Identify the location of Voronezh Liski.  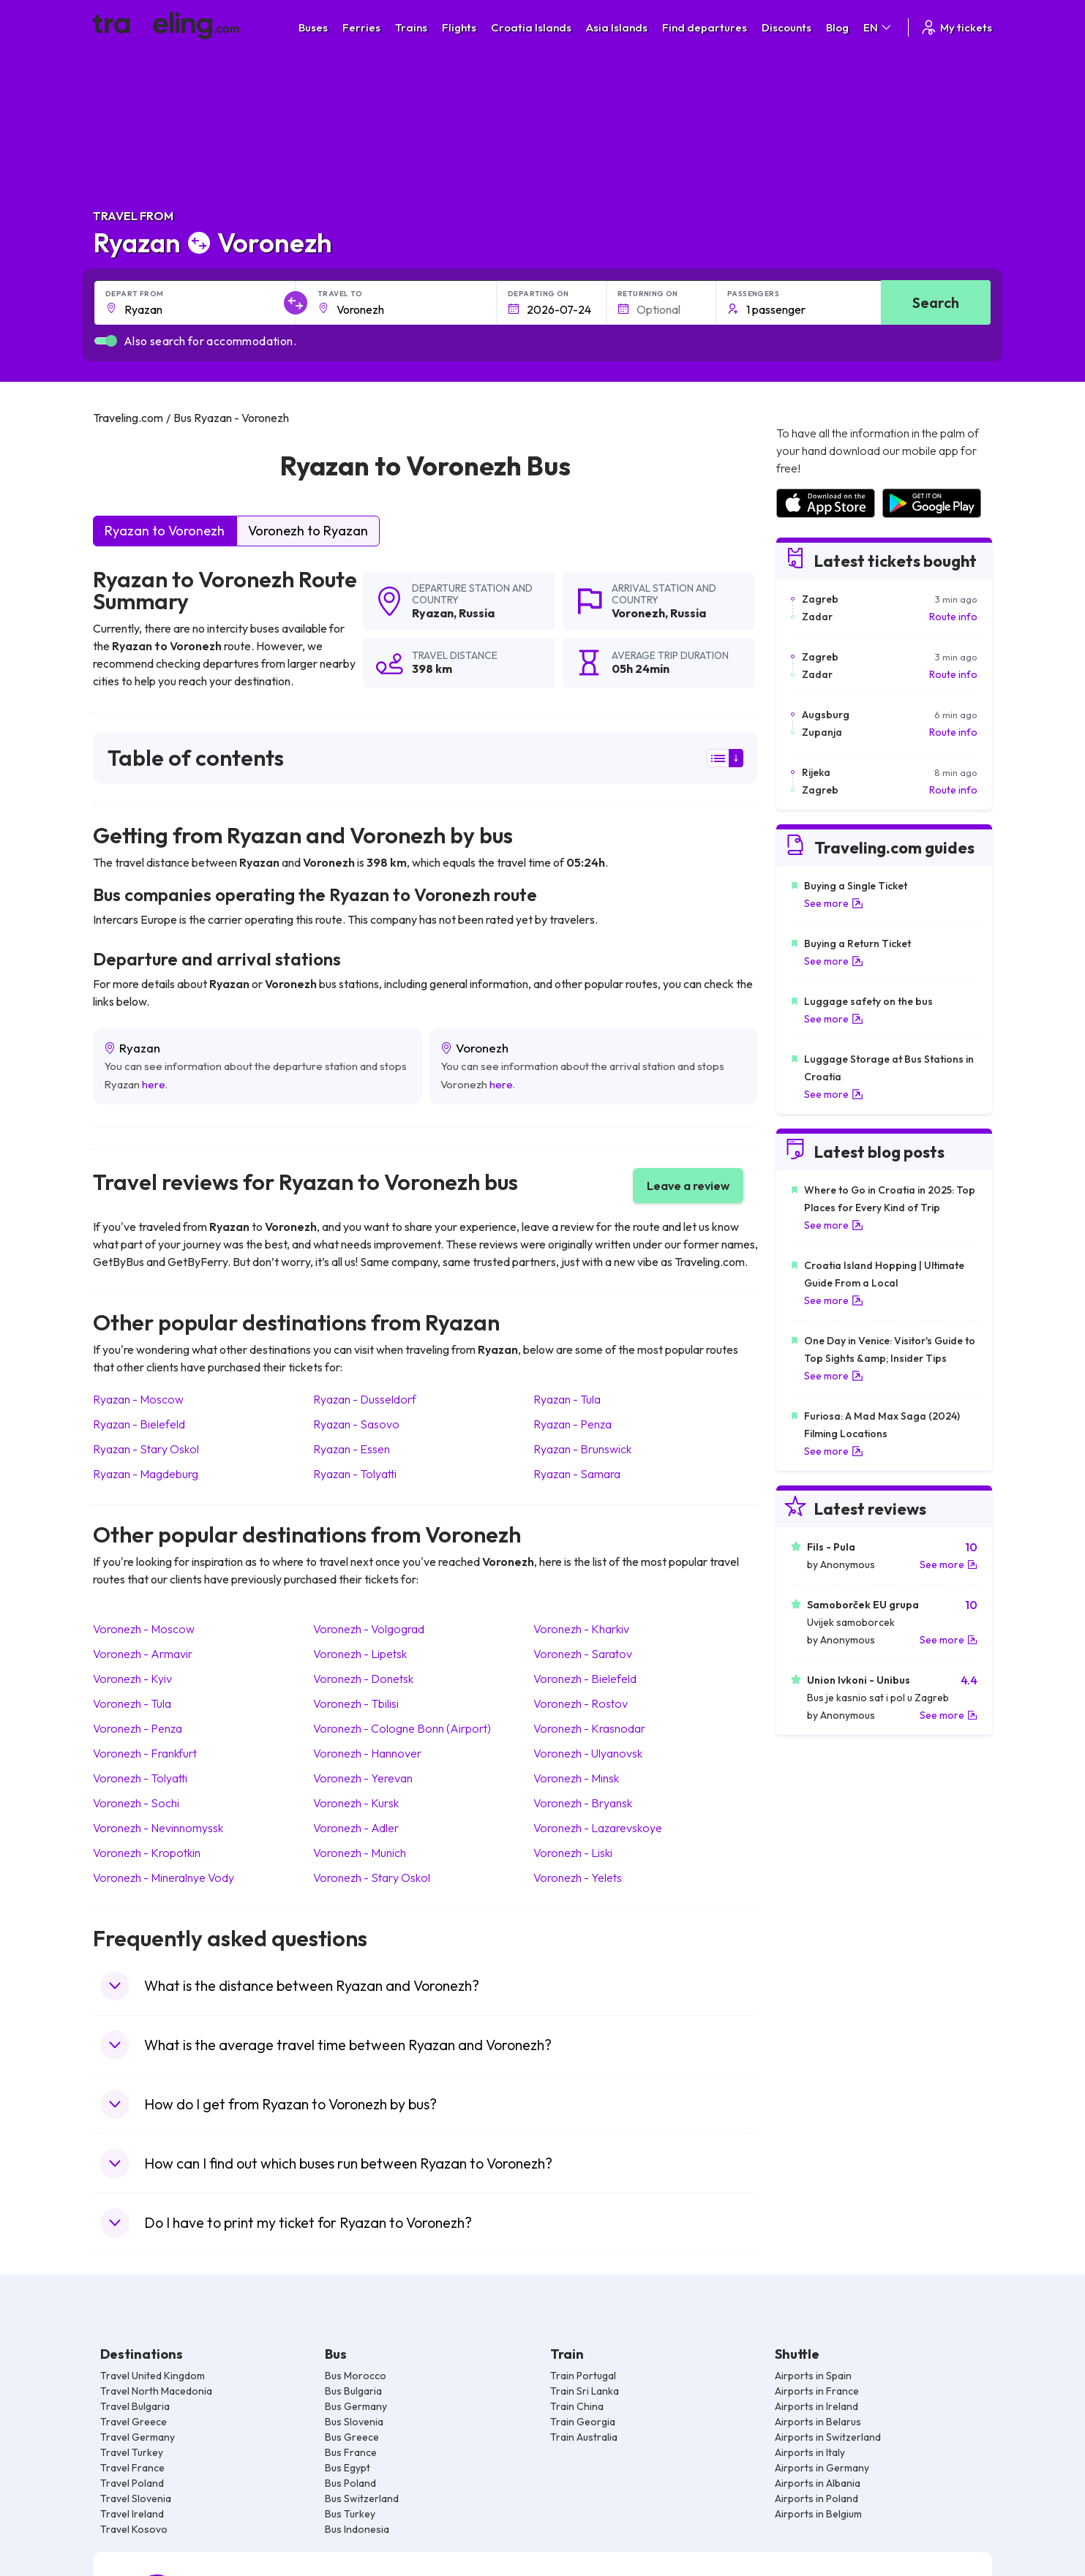
(572, 1852).